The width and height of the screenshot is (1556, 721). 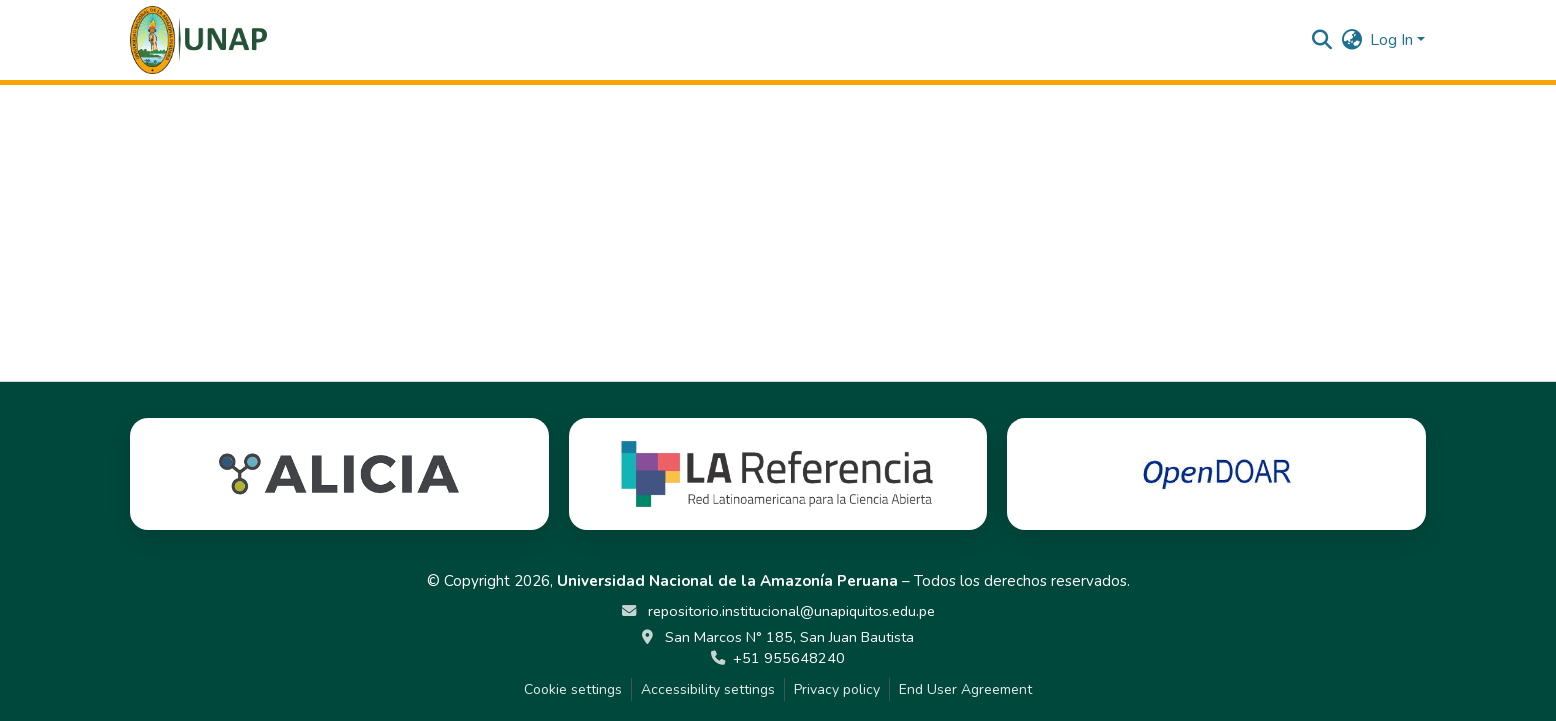 I want to click on repositorio.institucional@unapiquitos.edu.pe, so click(x=789, y=611).